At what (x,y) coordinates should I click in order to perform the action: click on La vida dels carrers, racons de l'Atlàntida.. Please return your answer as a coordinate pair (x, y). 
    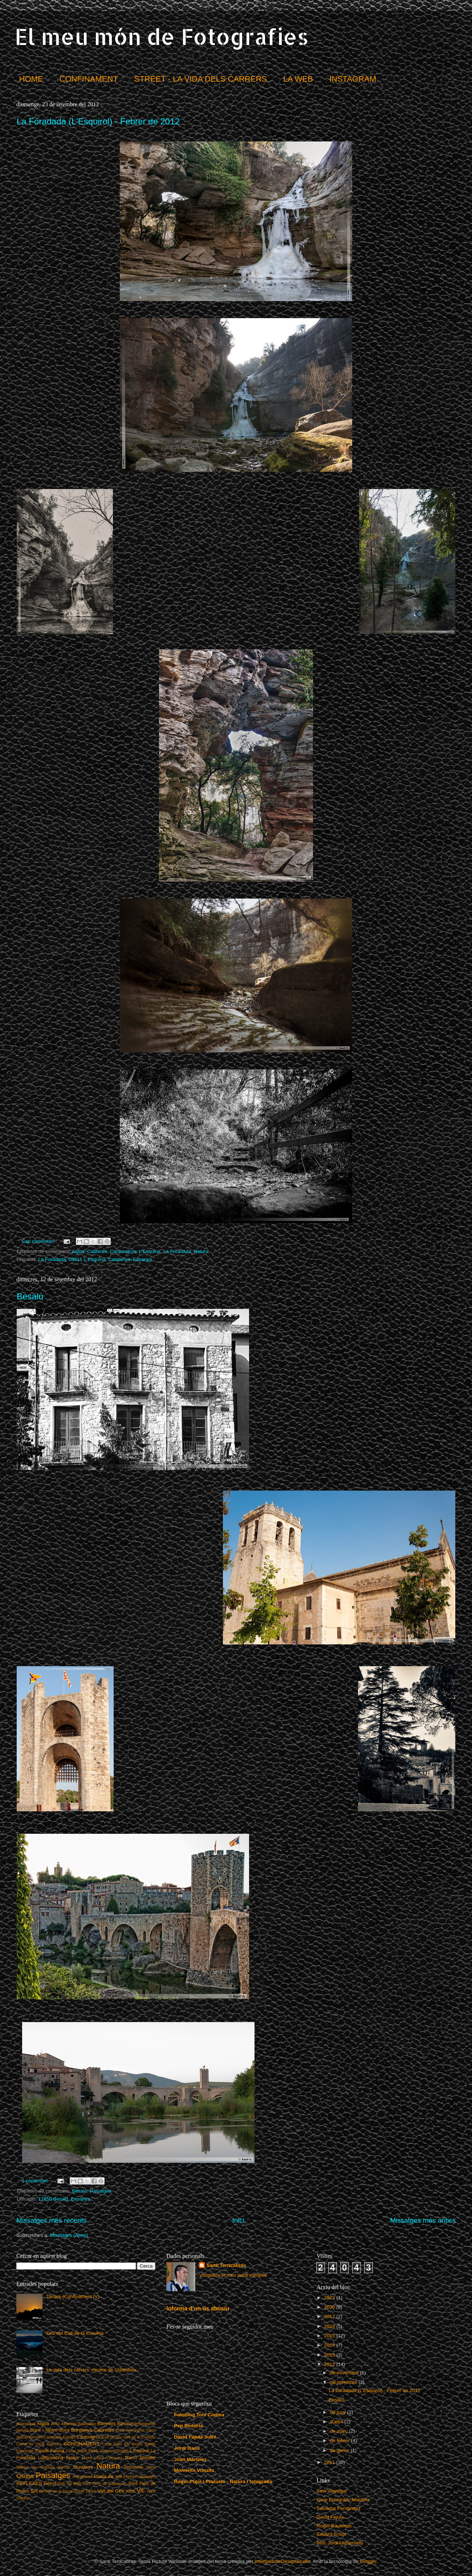
    Looking at the image, I should click on (91, 2369).